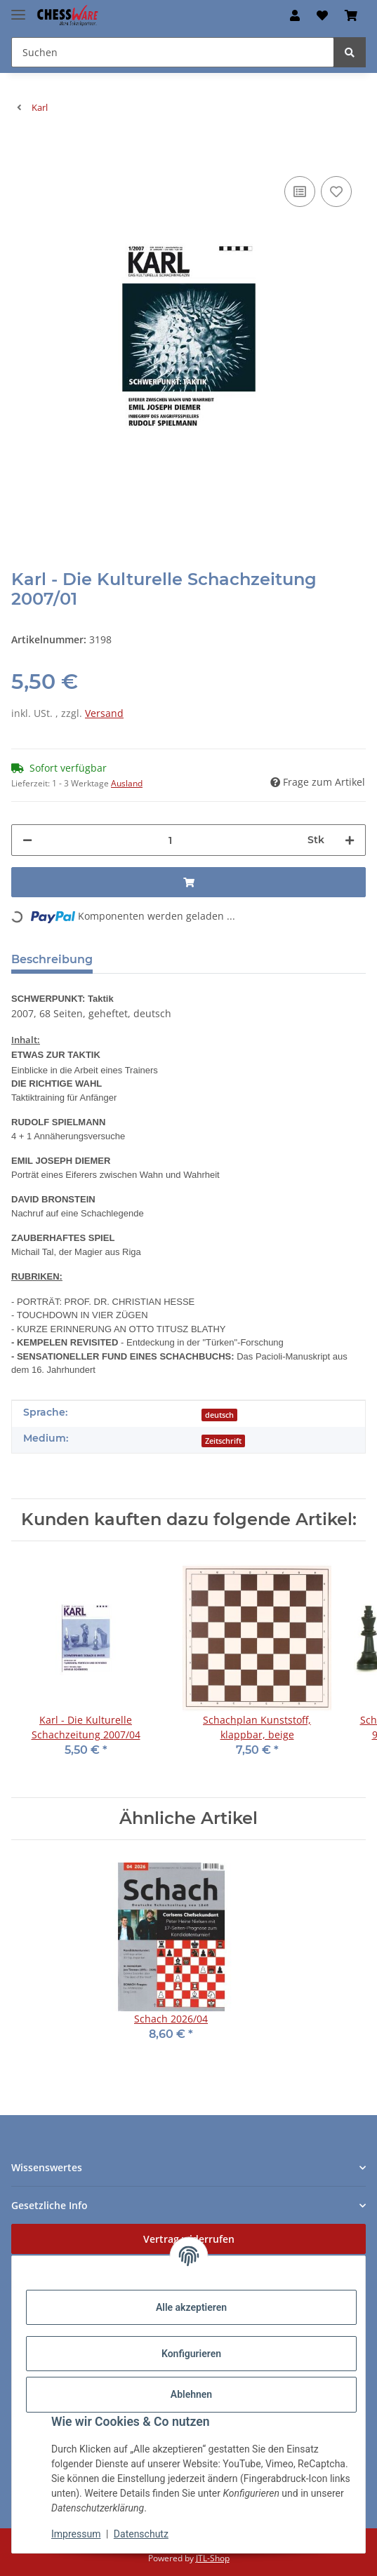 The image size is (377, 2576). Describe the element at coordinates (104, 713) in the screenshot. I see `Versand` at that location.